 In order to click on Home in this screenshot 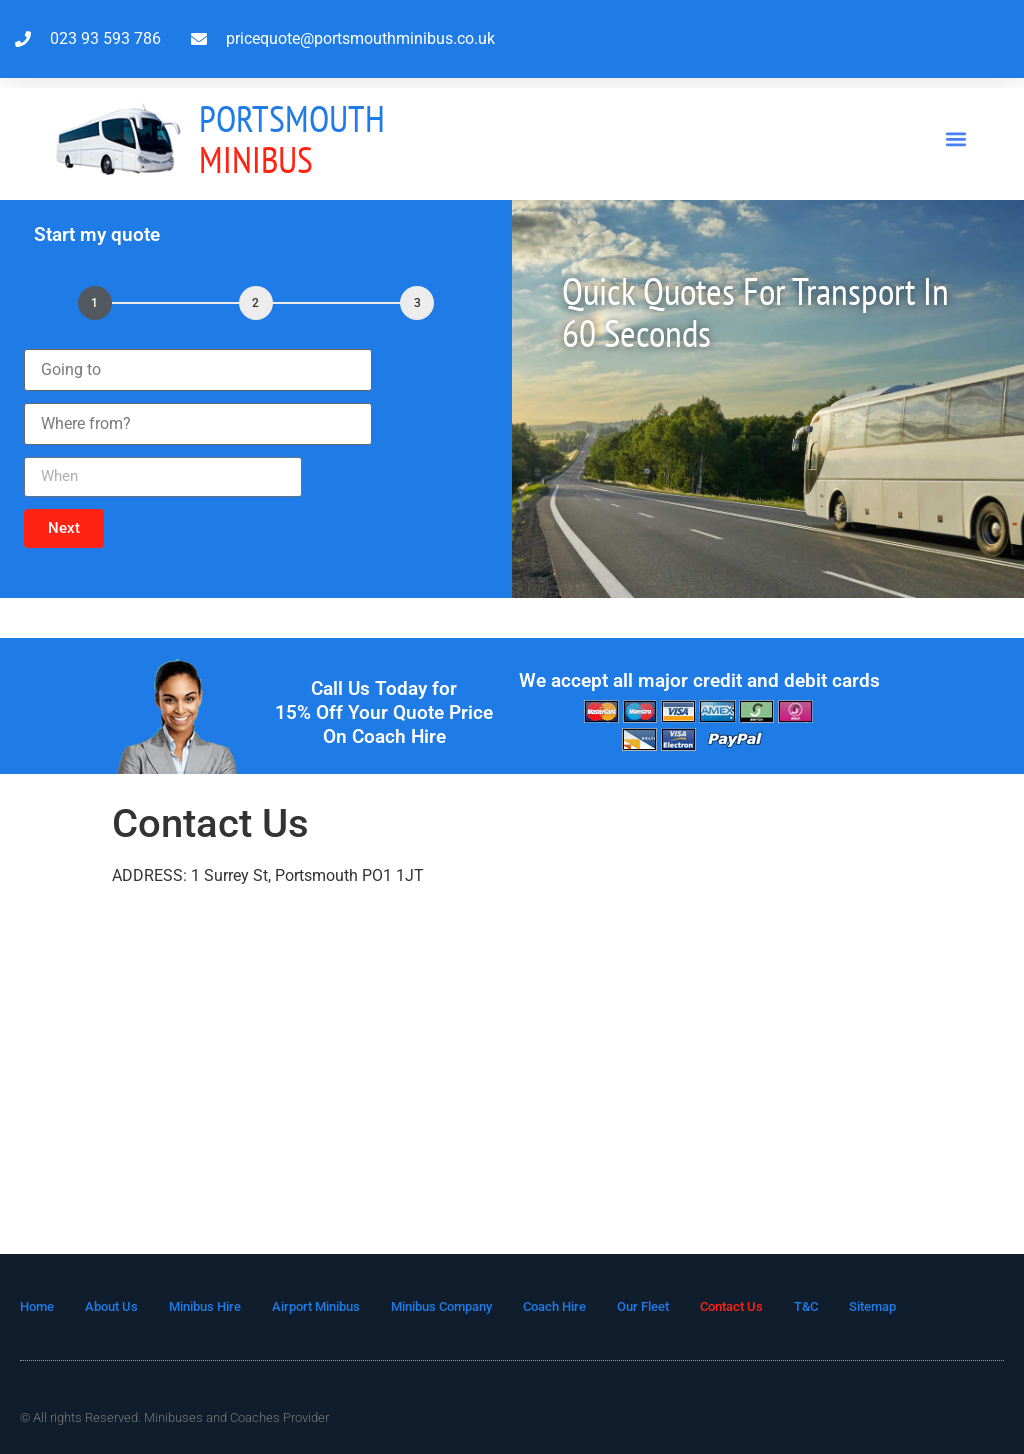, I will do `click(37, 1306)`.